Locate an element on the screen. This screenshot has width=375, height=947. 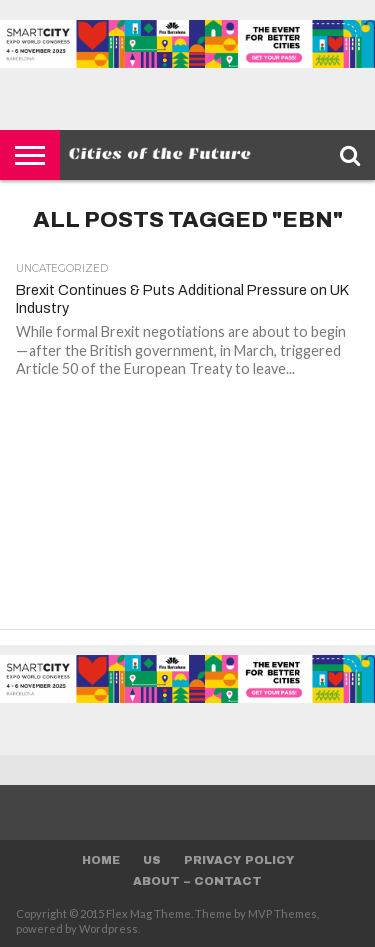
About – Contact is located at coordinates (197, 881).